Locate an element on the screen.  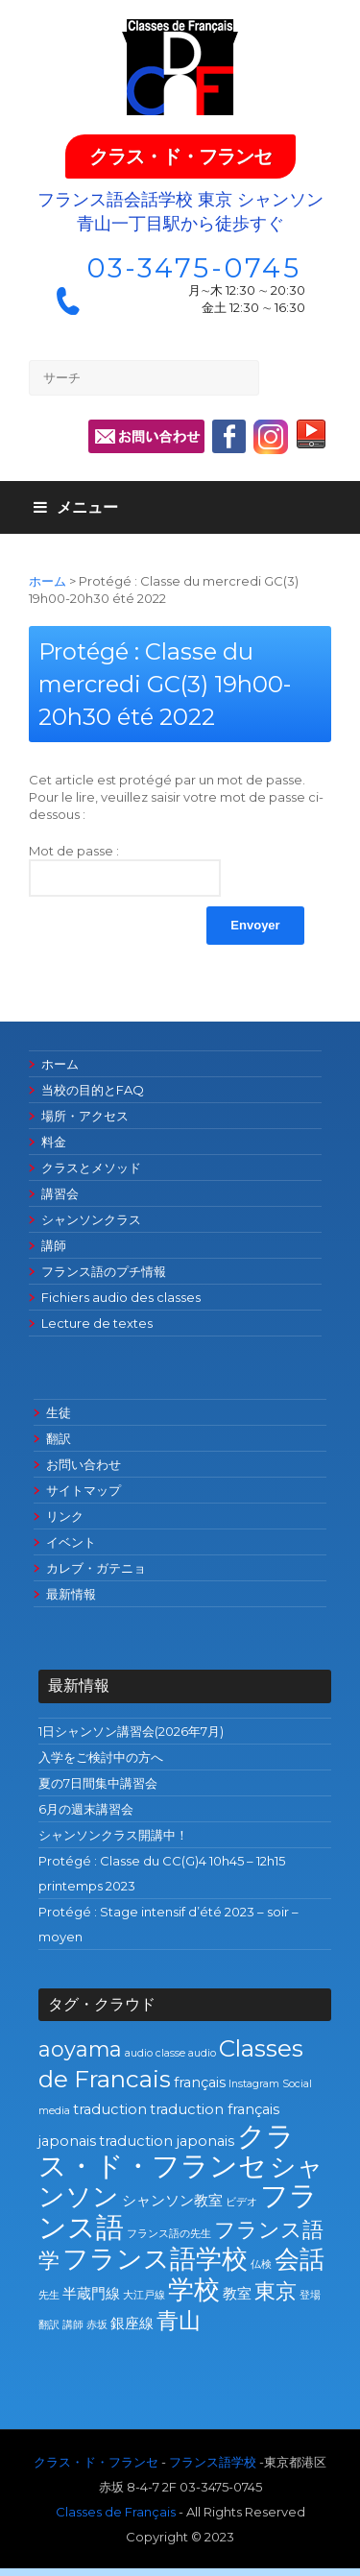
お問い合わせ is located at coordinates (83, 1464).